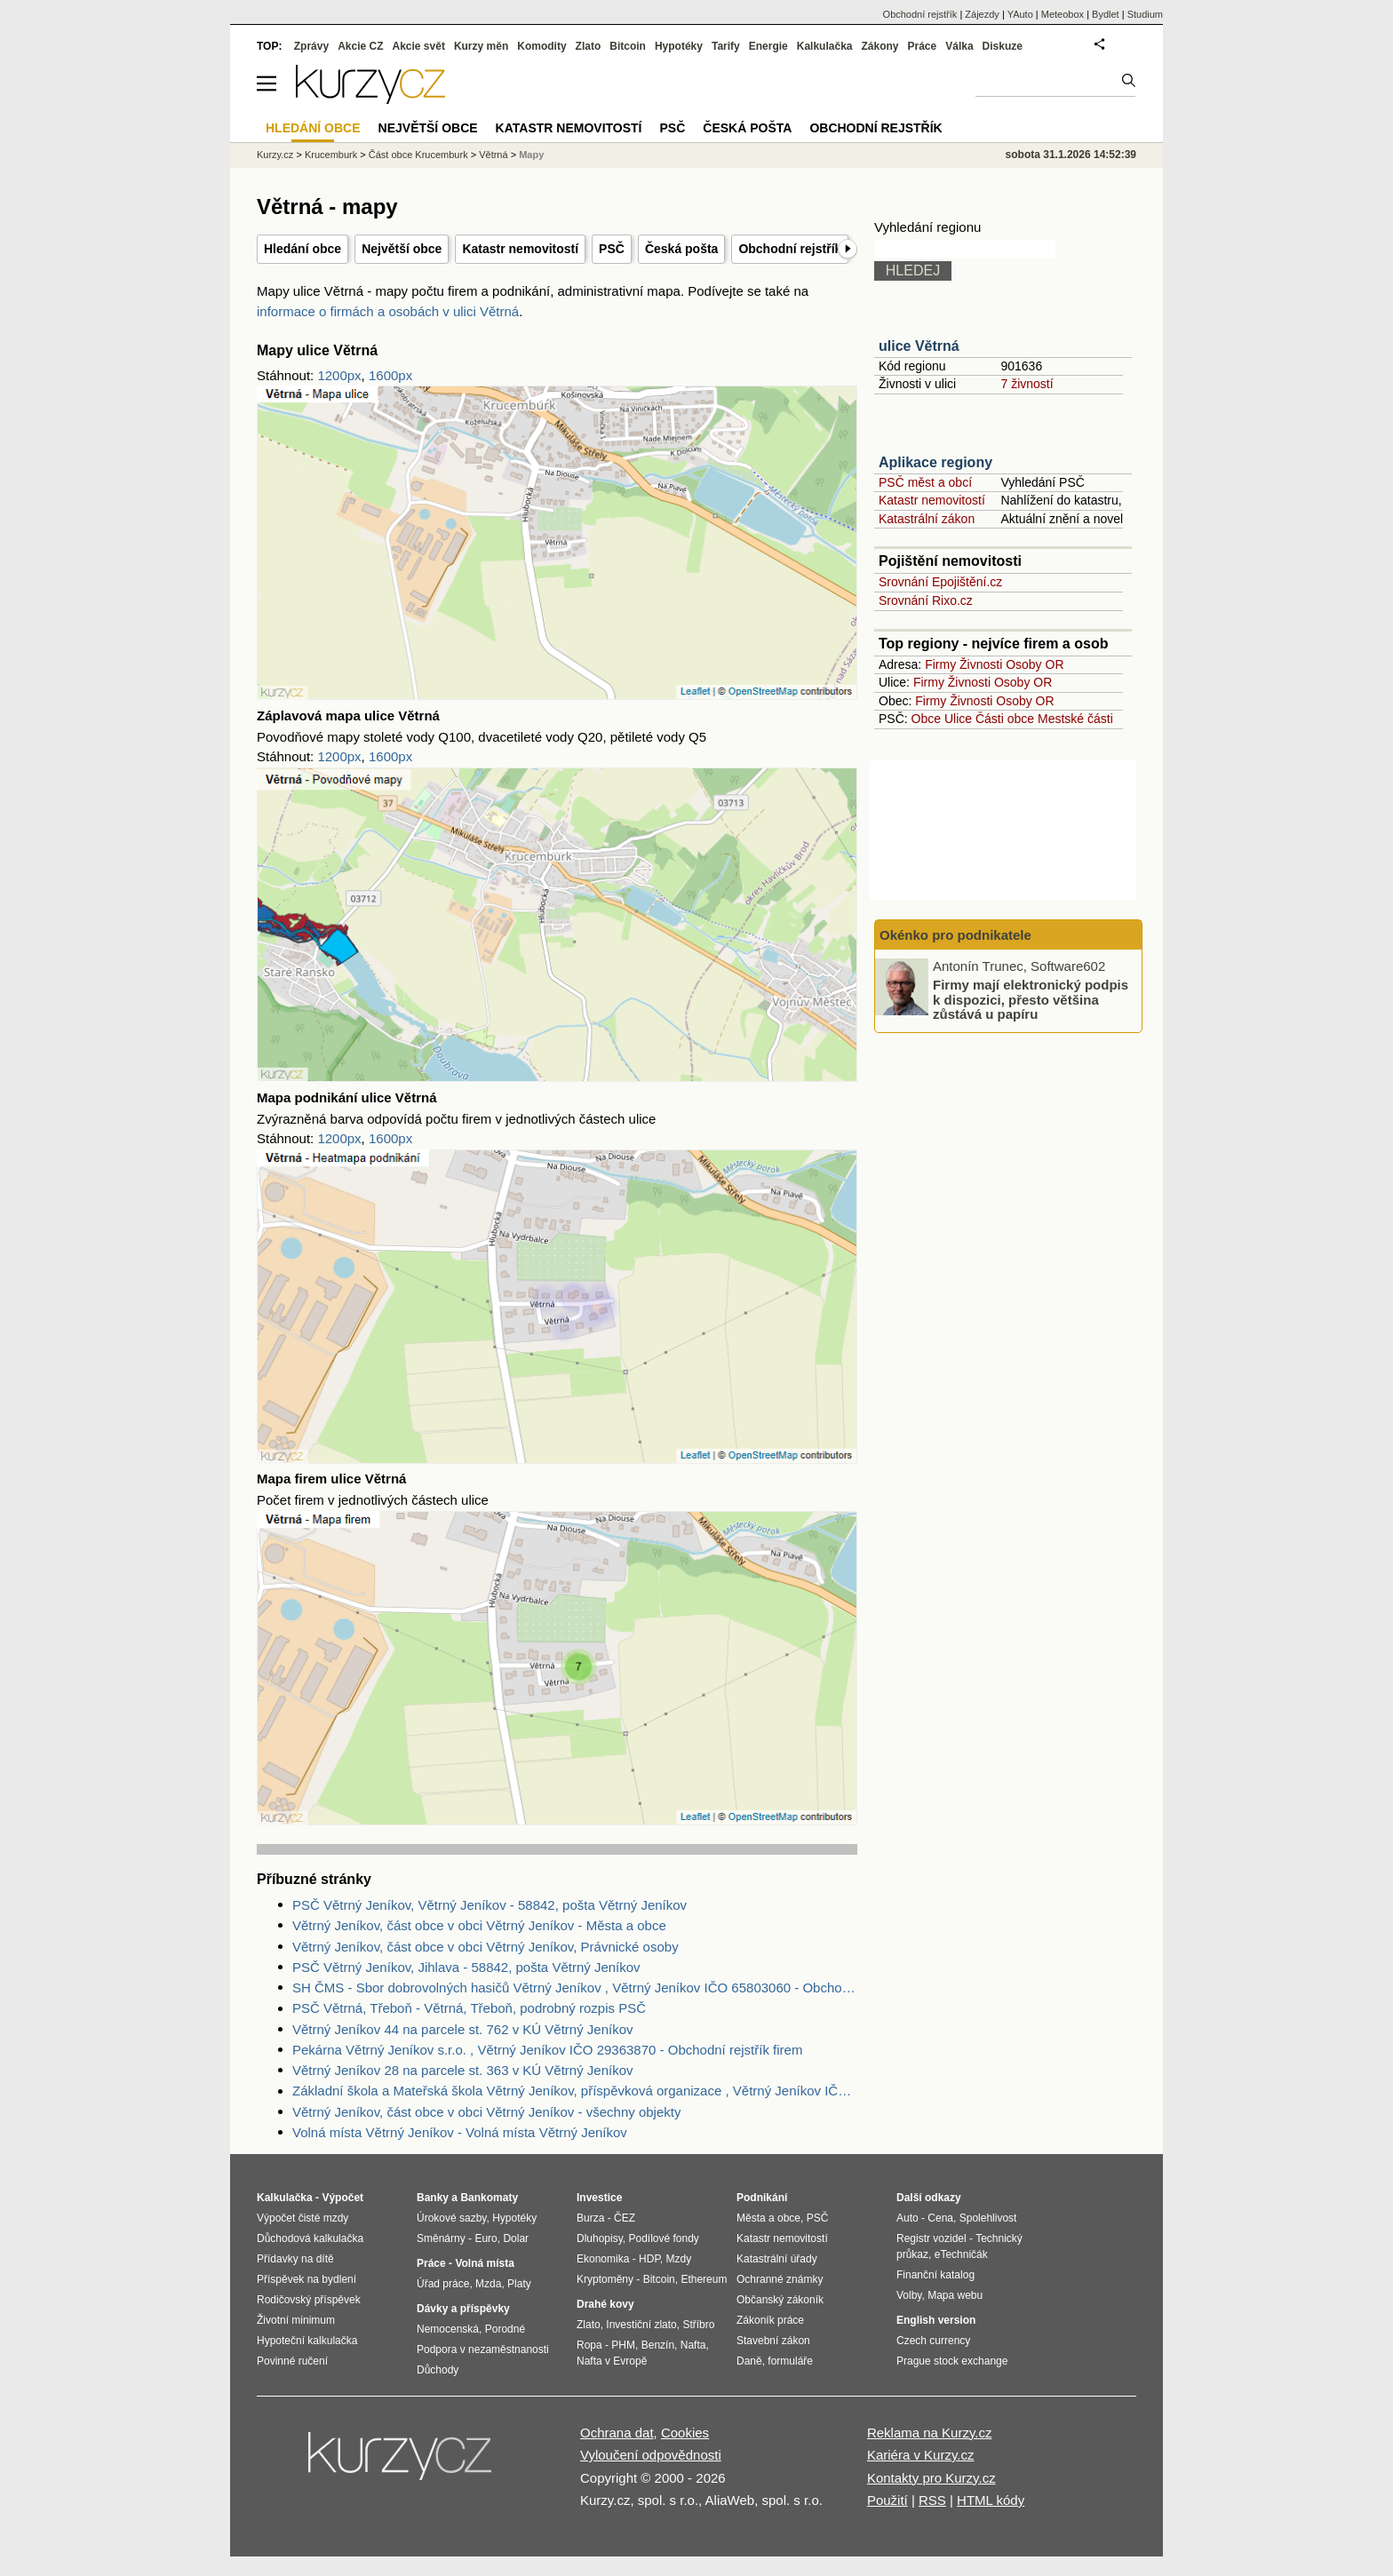 This screenshot has width=1393, height=2576. Describe the element at coordinates (310, 2238) in the screenshot. I see `Důchodová kalkulačka` at that location.